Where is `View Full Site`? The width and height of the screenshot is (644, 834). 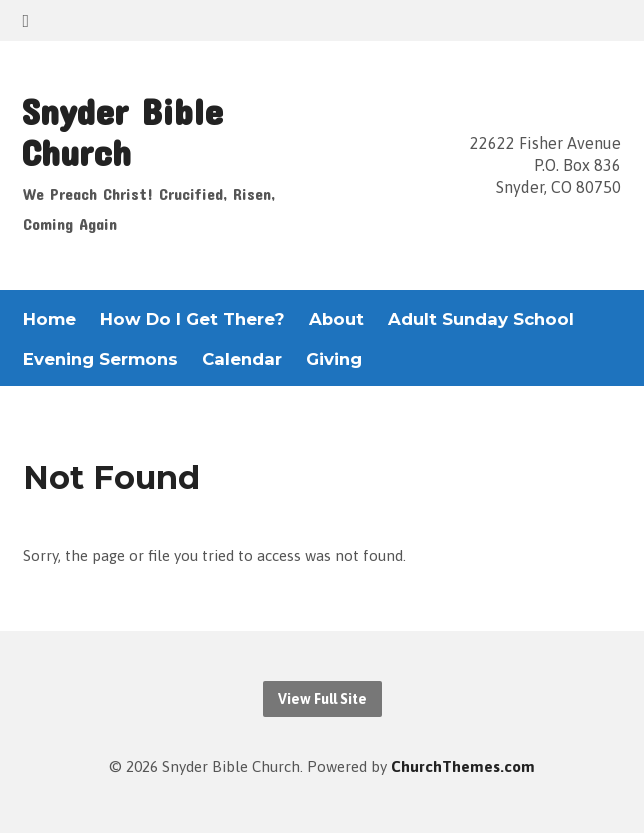
View Full Site is located at coordinates (322, 699).